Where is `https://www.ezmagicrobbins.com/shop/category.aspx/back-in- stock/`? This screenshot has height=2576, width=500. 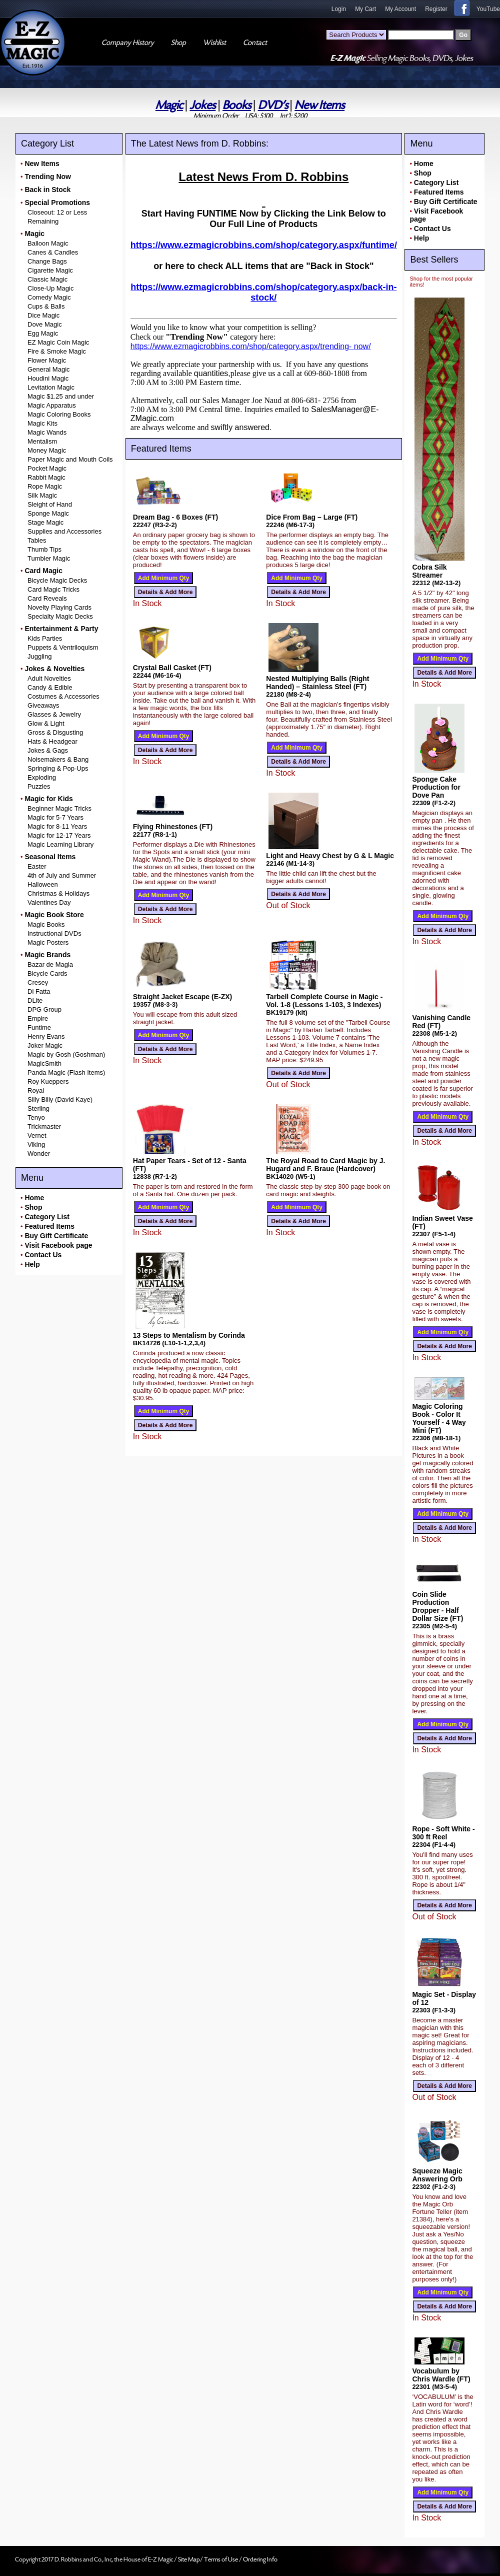
https://www.ezmagicrobbins.com/shop/category.aspx/back-in- stock/ is located at coordinates (263, 292).